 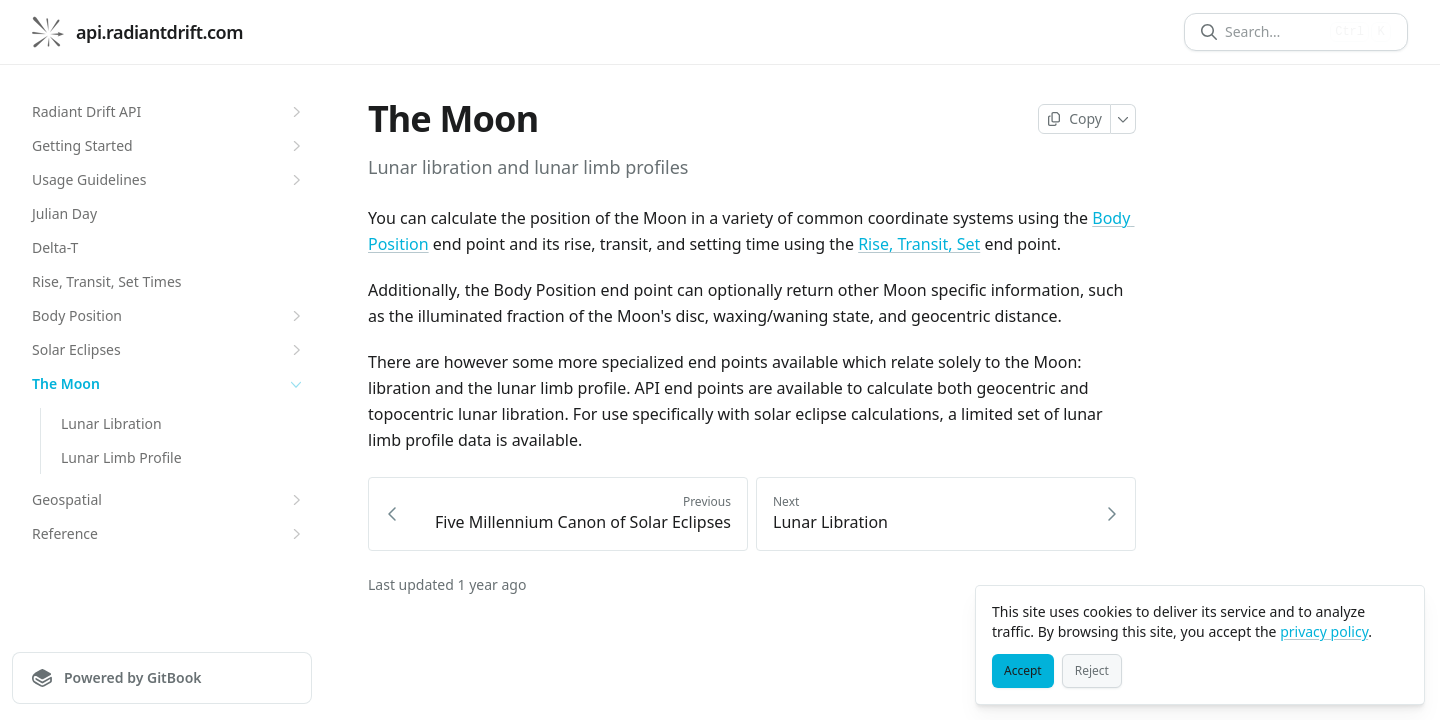 What do you see at coordinates (169, 350) in the screenshot?
I see `Solar Eclipses` at bounding box center [169, 350].